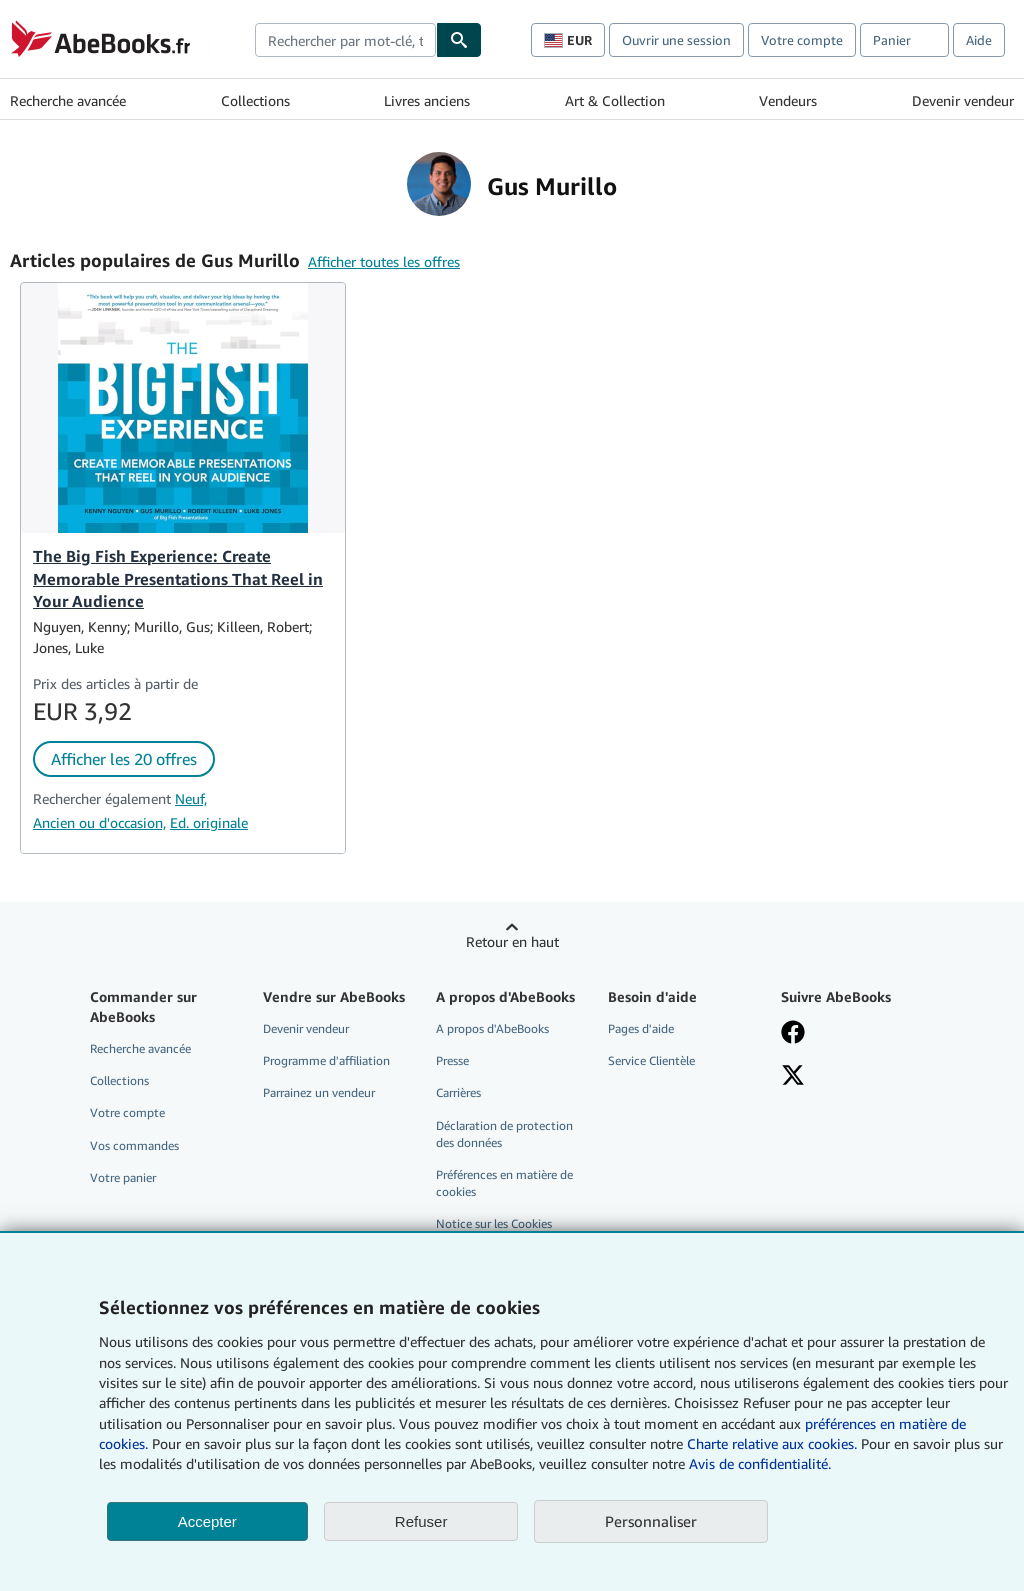  What do you see at coordinates (979, 40) in the screenshot?
I see `Aide` at bounding box center [979, 40].